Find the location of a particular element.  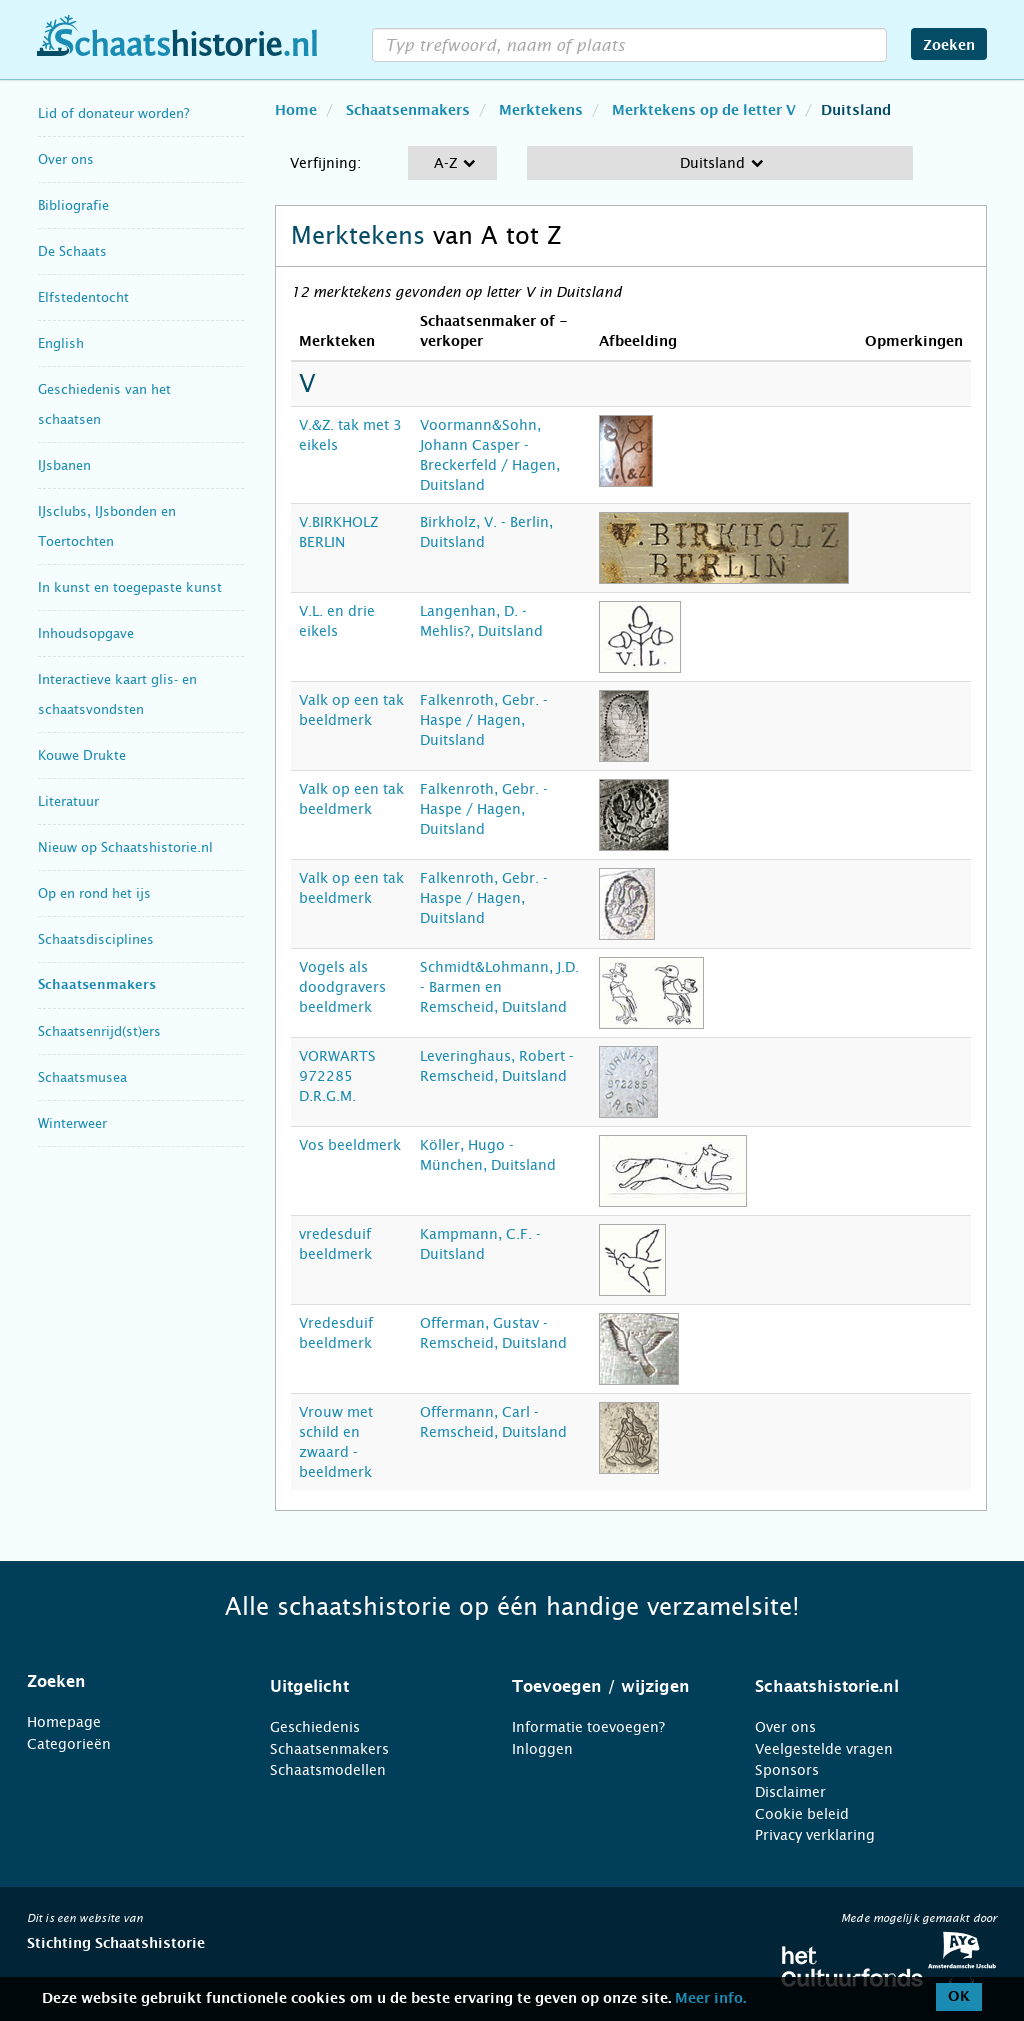

Lid of donateur worden? is located at coordinates (113, 113).